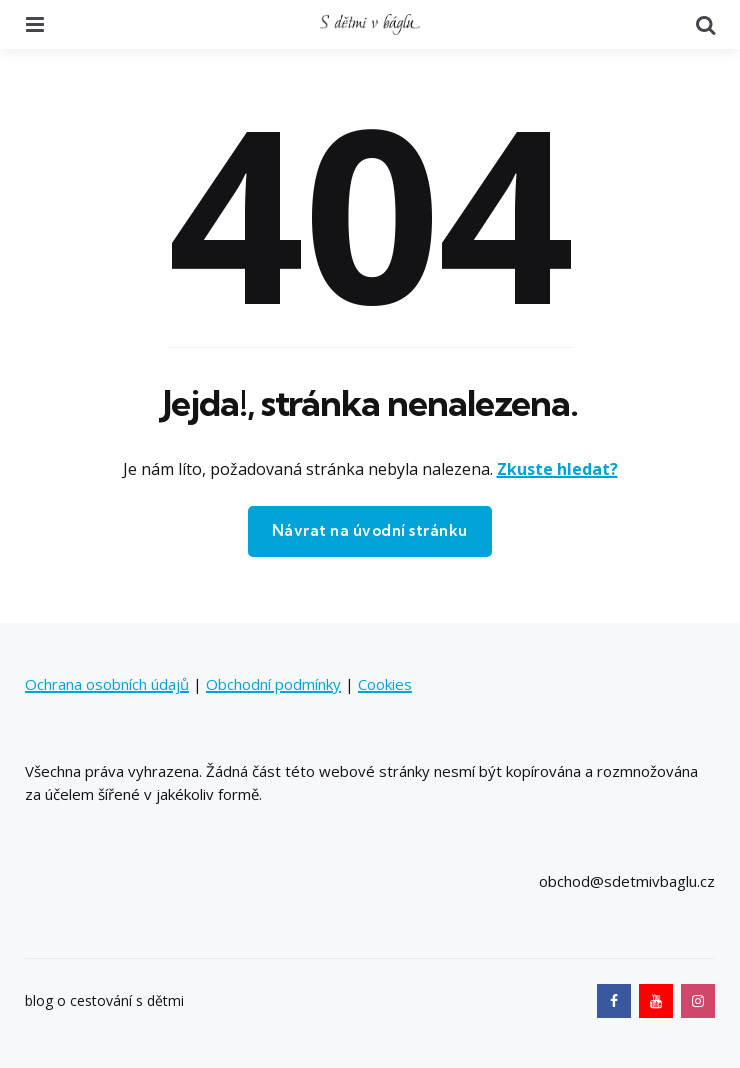 The height and width of the screenshot is (1068, 740). I want to click on Zkuste hledat?, so click(557, 469).